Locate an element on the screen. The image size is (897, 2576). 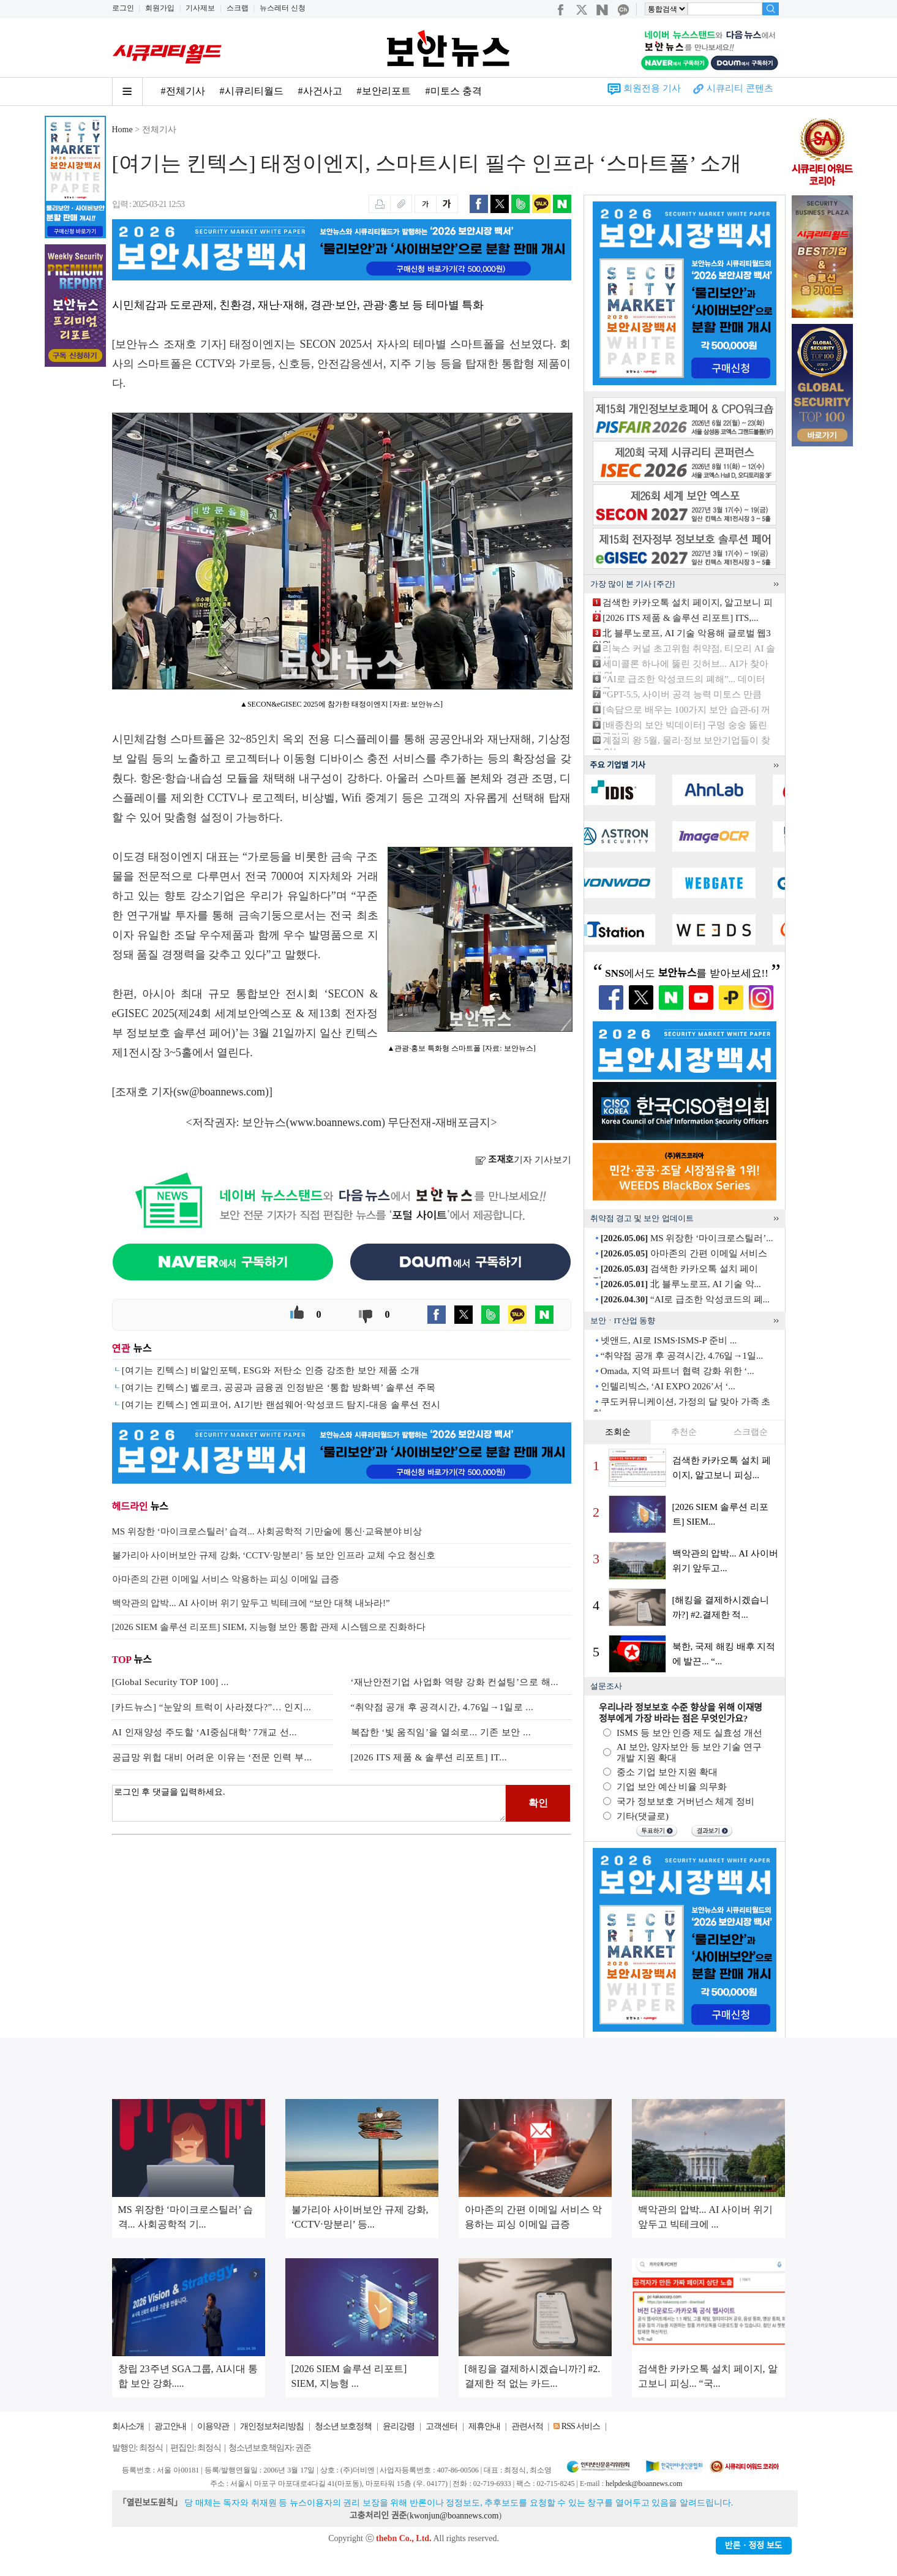
北 블루노로프, AI 기술 악... is located at coordinates (681, 1284).